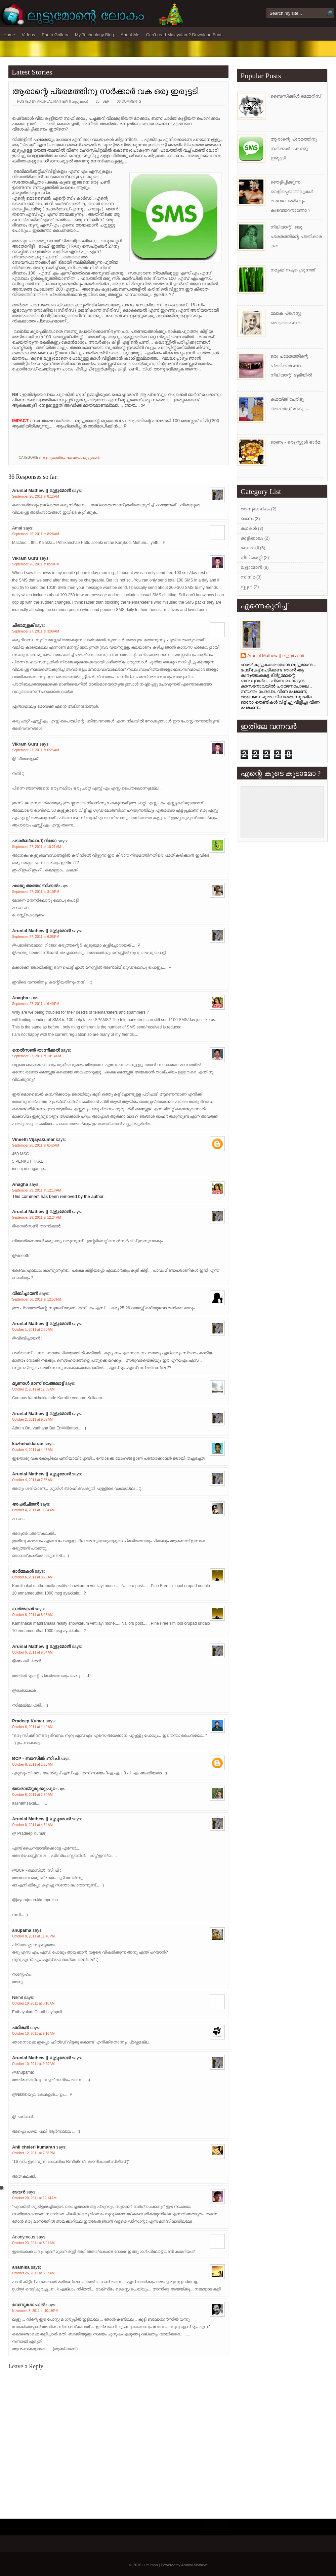 The height and width of the screenshot is (2576, 336). Describe the element at coordinates (36, 1299) in the screenshot. I see `September 30, 2011 at 12:50 PM` at that location.